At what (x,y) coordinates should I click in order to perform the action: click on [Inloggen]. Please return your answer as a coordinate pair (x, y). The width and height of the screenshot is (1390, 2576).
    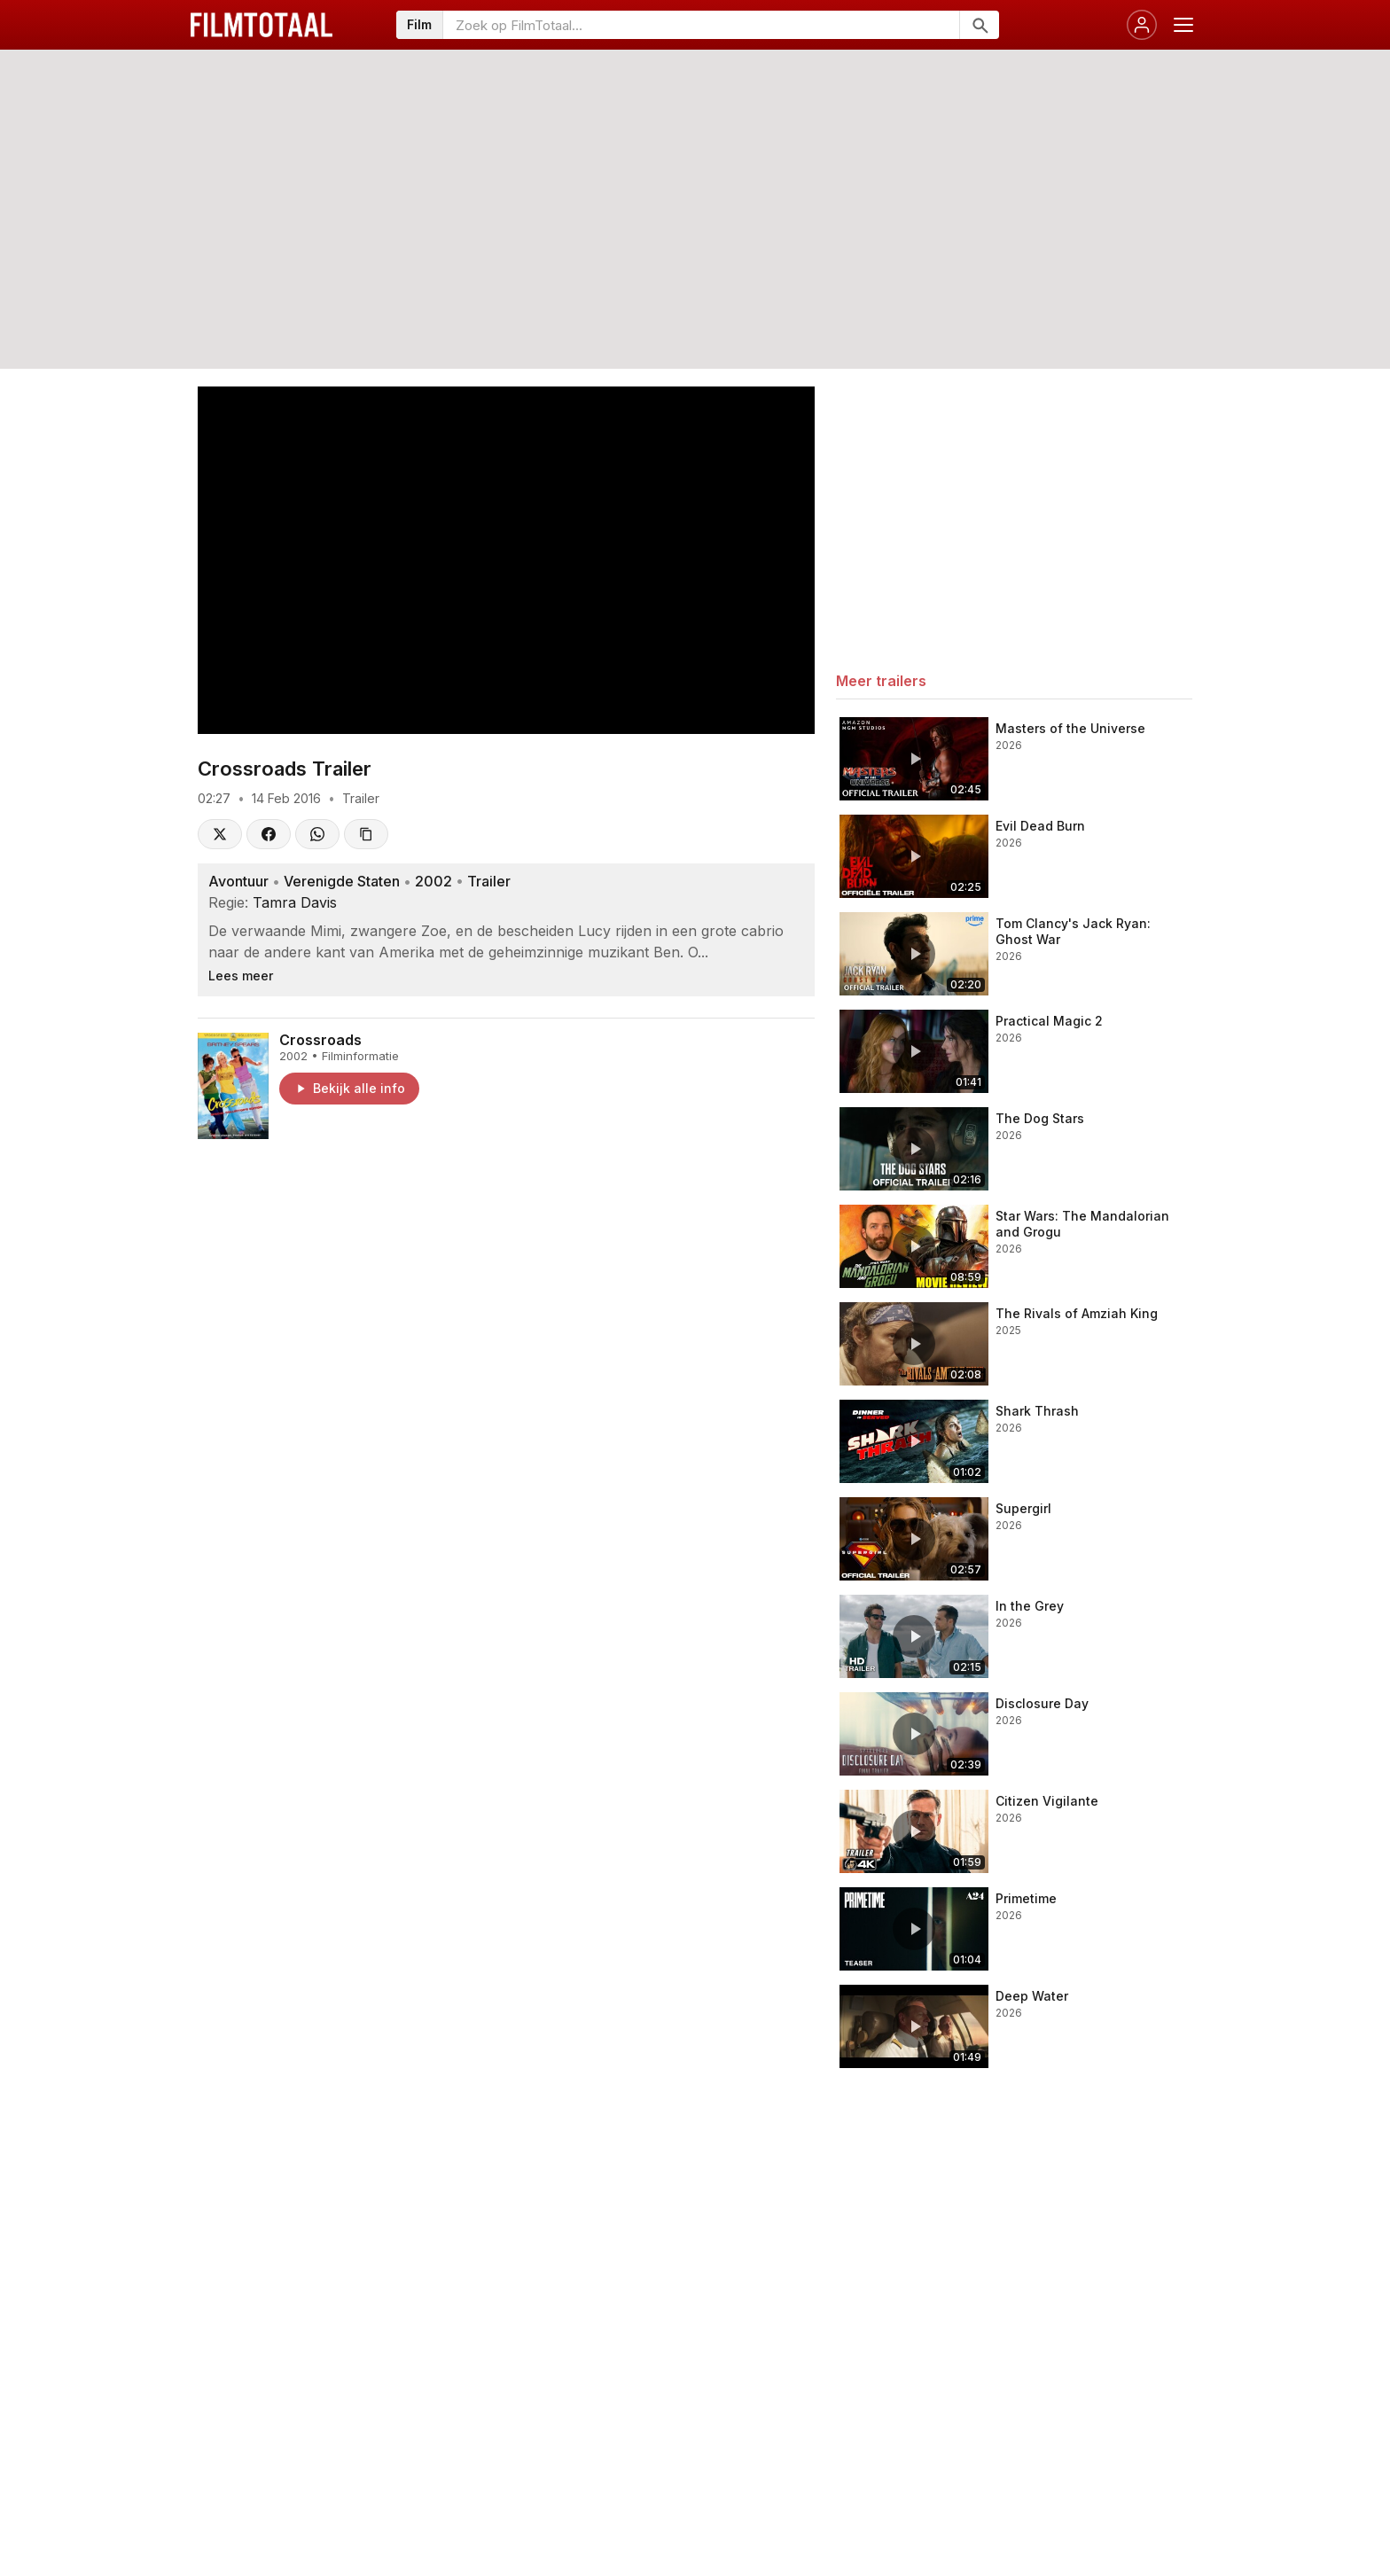
    Looking at the image, I should click on (1142, 25).